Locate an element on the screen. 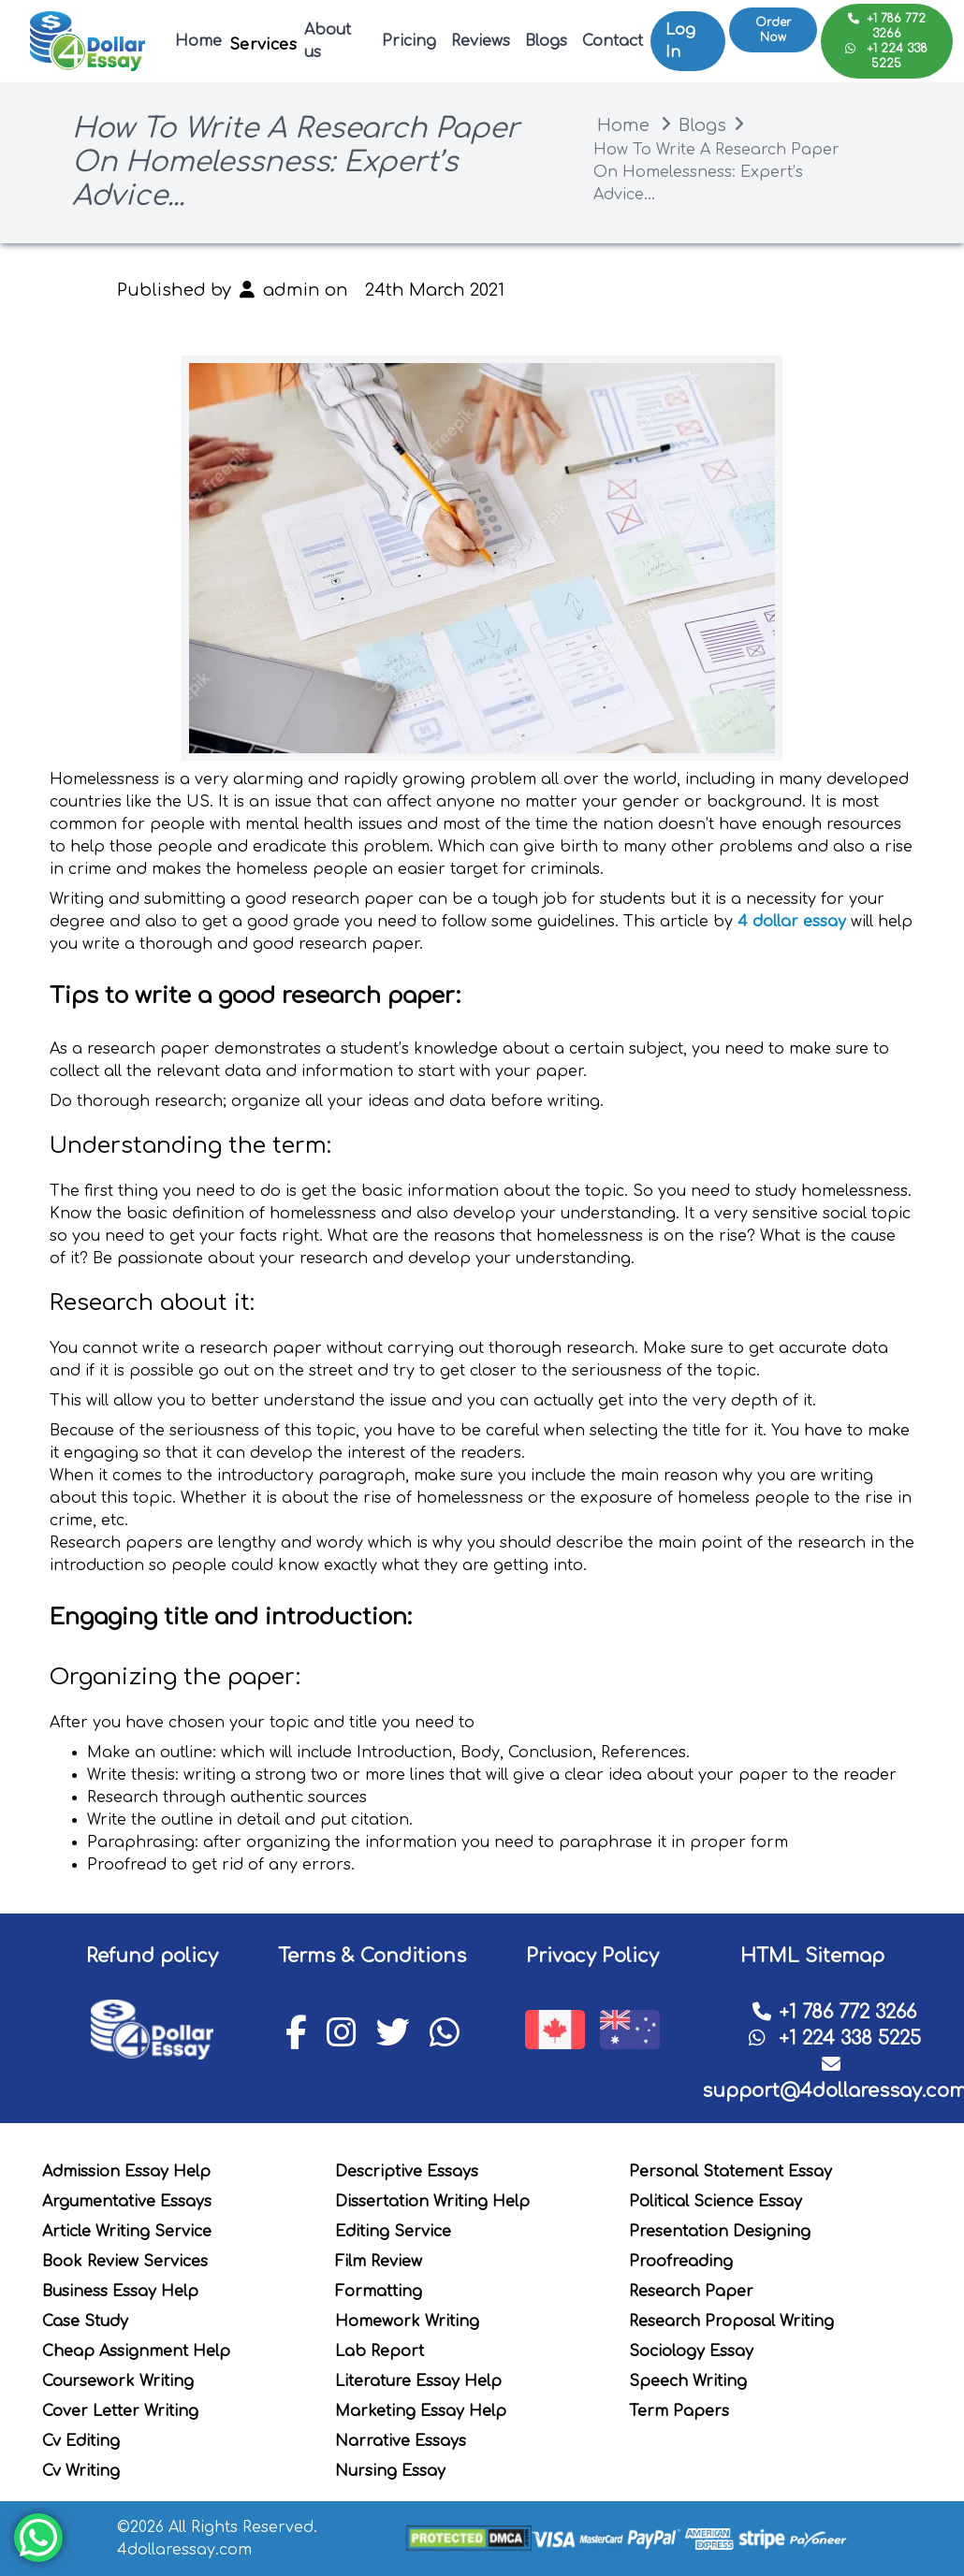 The image size is (964, 2576). Personal Statement Essay is located at coordinates (730, 2171).